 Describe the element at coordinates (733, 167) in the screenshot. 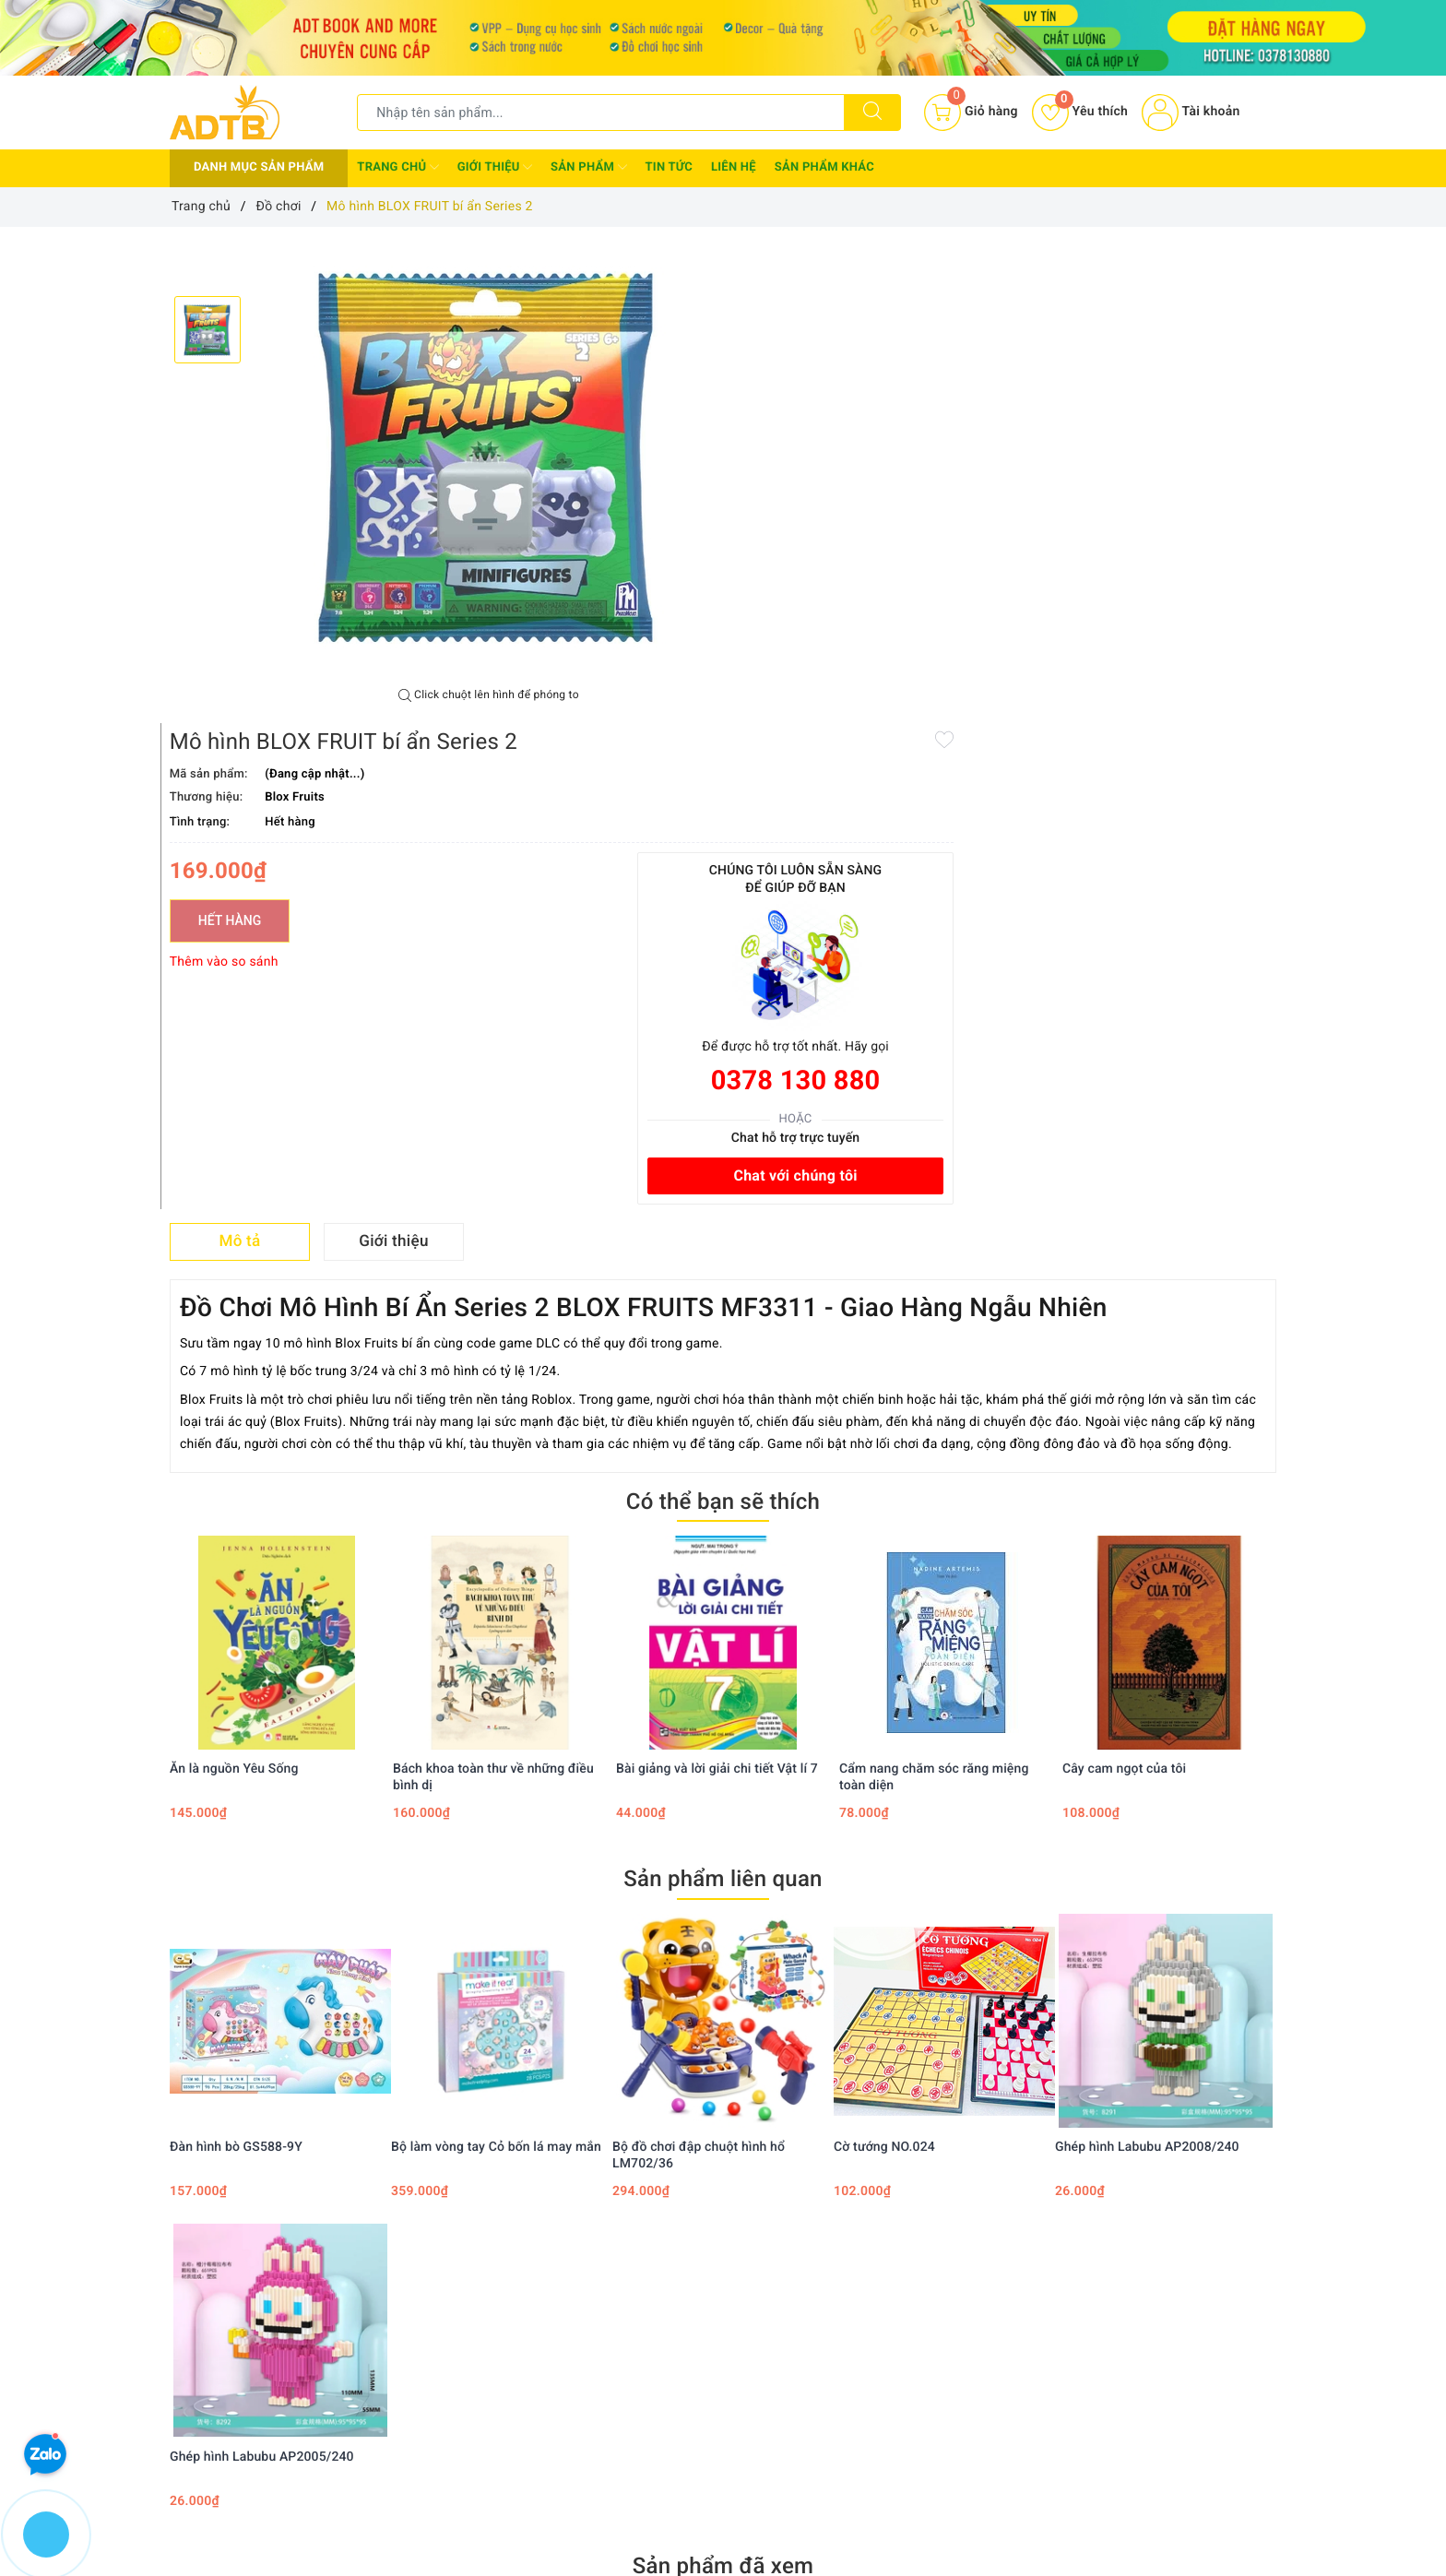

I see `Liên hệ` at that location.